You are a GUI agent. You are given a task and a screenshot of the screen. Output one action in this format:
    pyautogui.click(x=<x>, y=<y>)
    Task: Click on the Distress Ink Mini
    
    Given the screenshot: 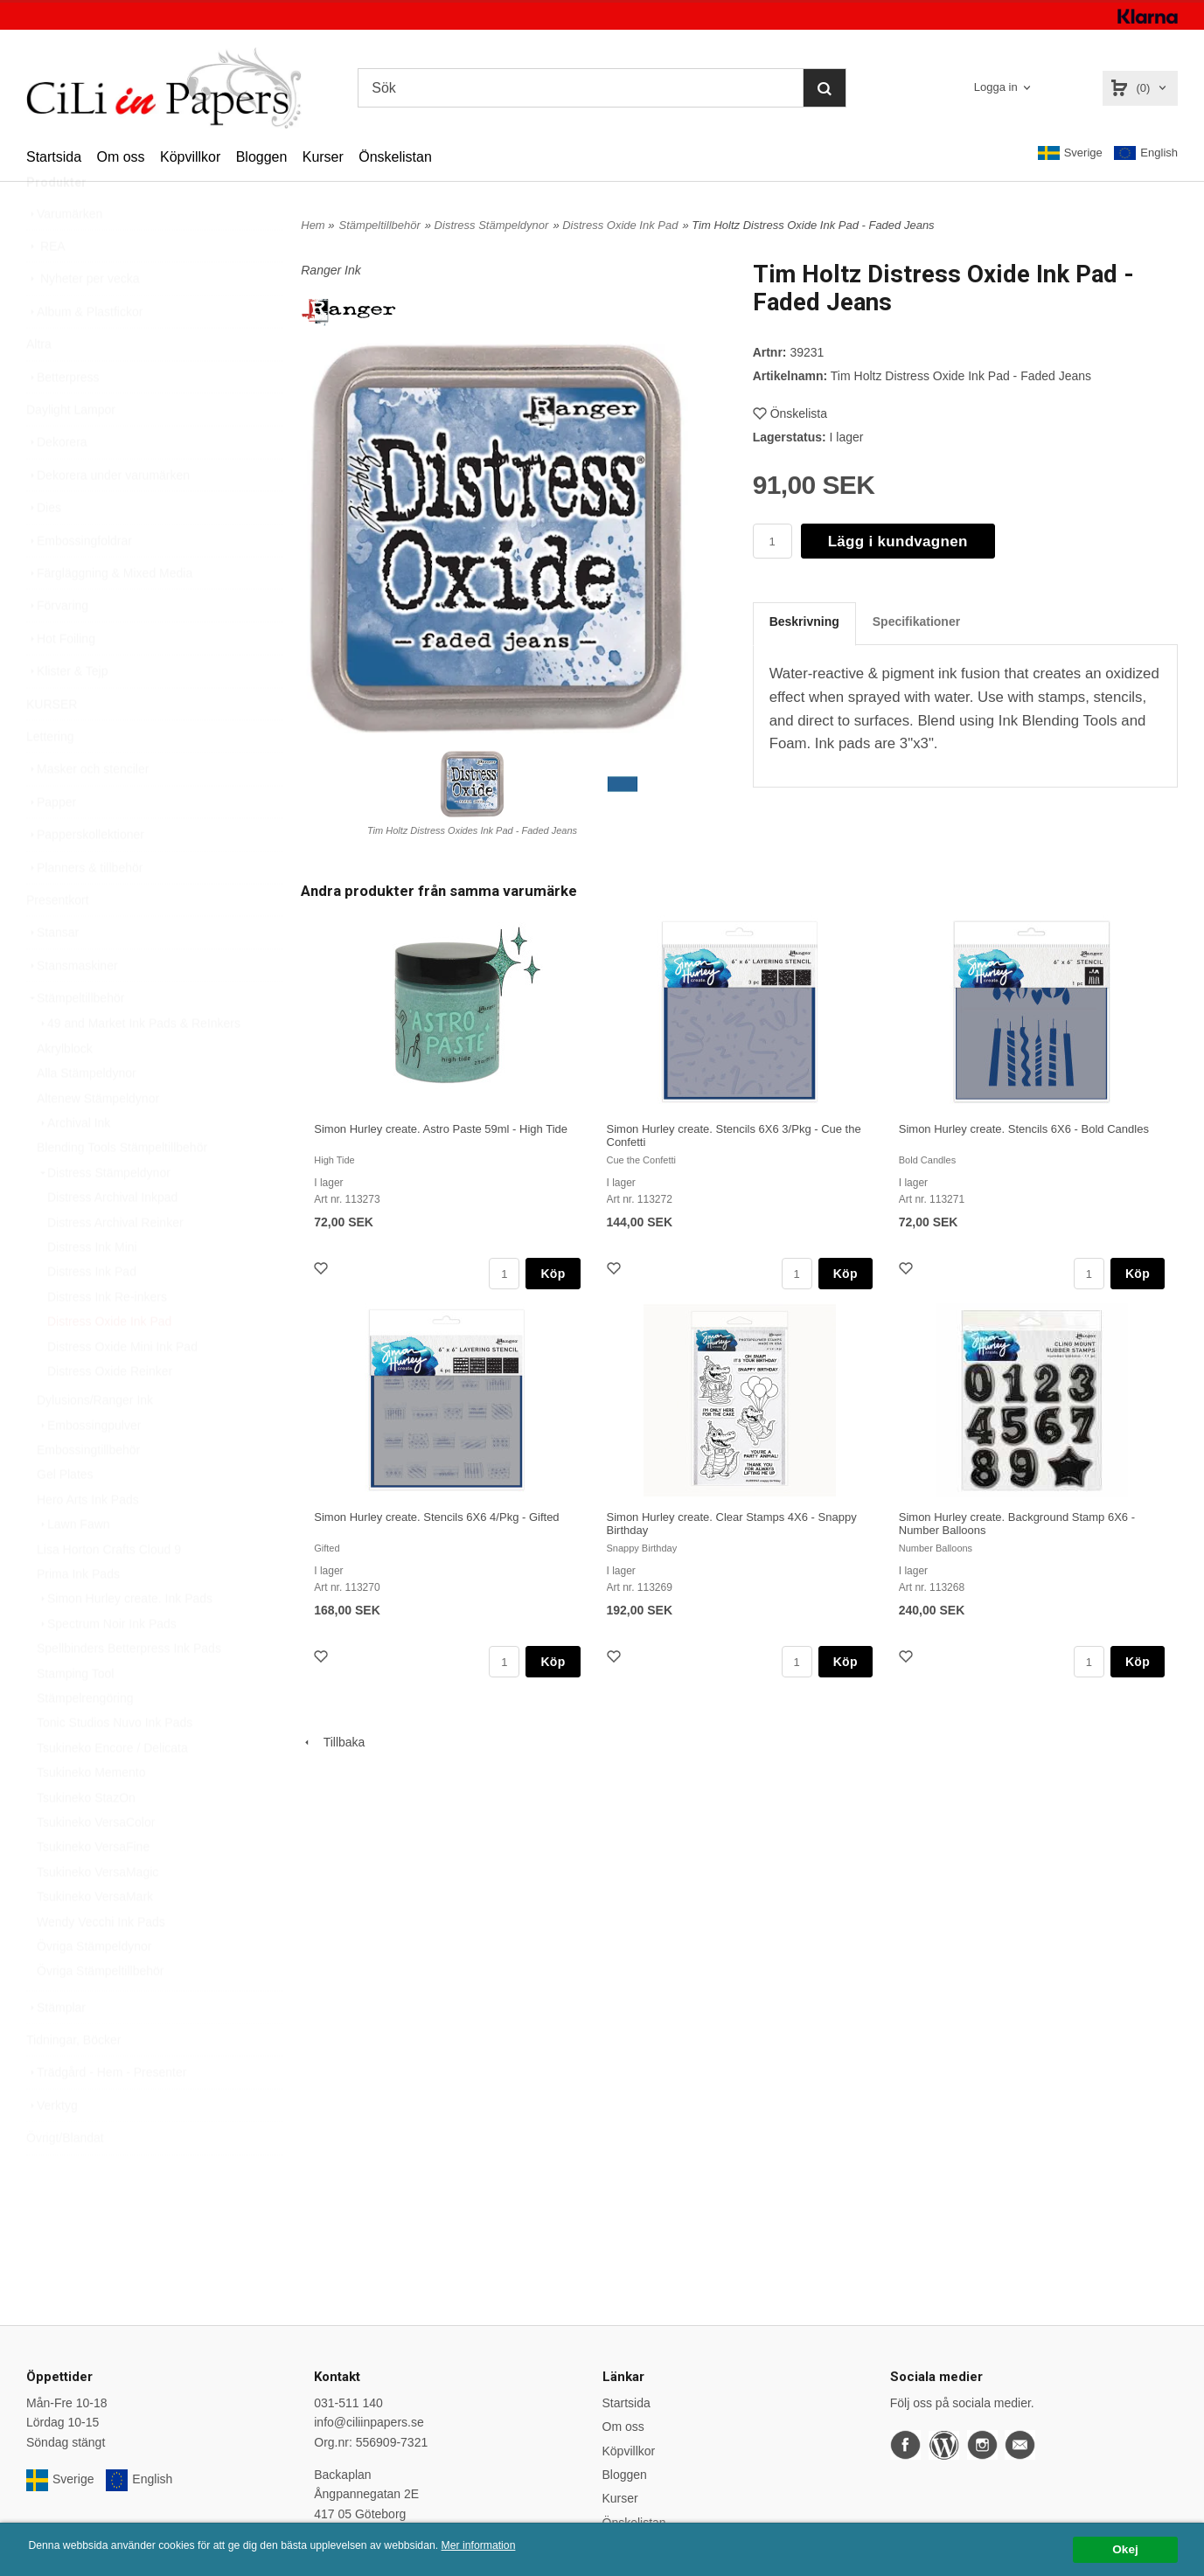 What is the action you would take?
    pyautogui.click(x=92, y=1288)
    